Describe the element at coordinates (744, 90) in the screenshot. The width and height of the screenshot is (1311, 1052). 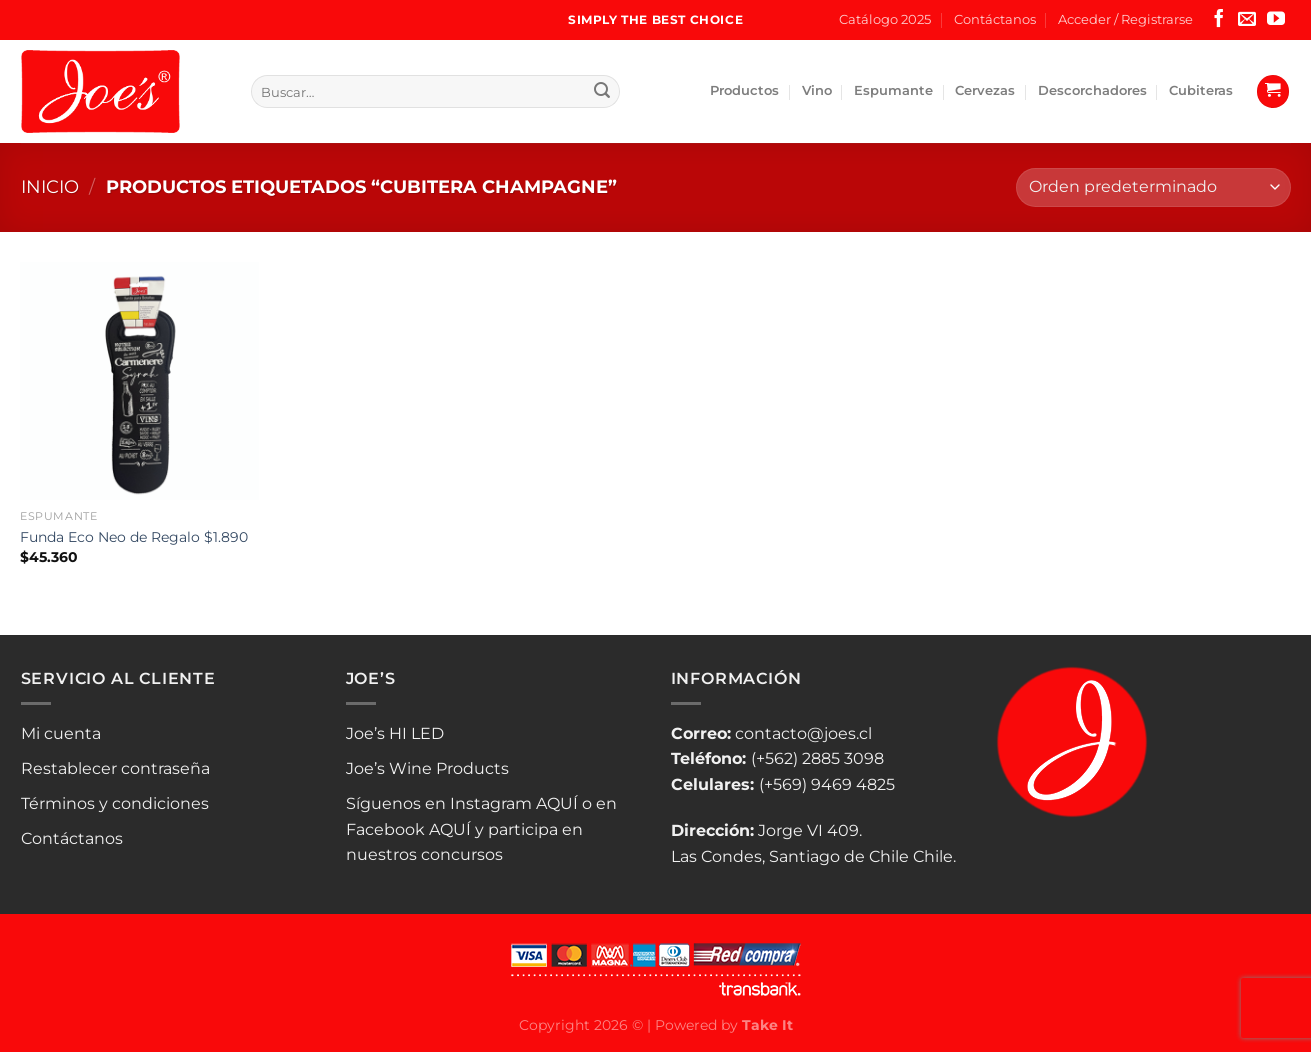
I see `Productos` at that location.